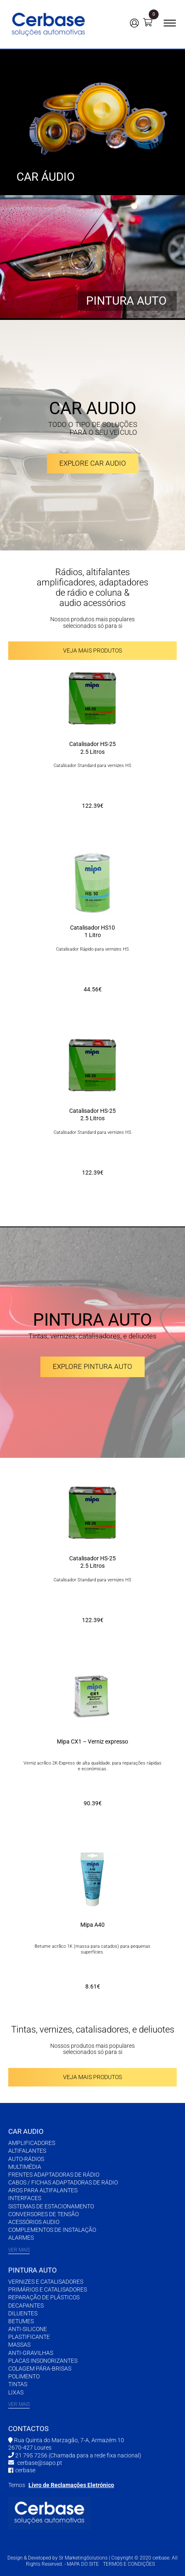 This screenshot has height=2576, width=185. I want to click on ANTI-GRAVILHAS, so click(30, 2353).